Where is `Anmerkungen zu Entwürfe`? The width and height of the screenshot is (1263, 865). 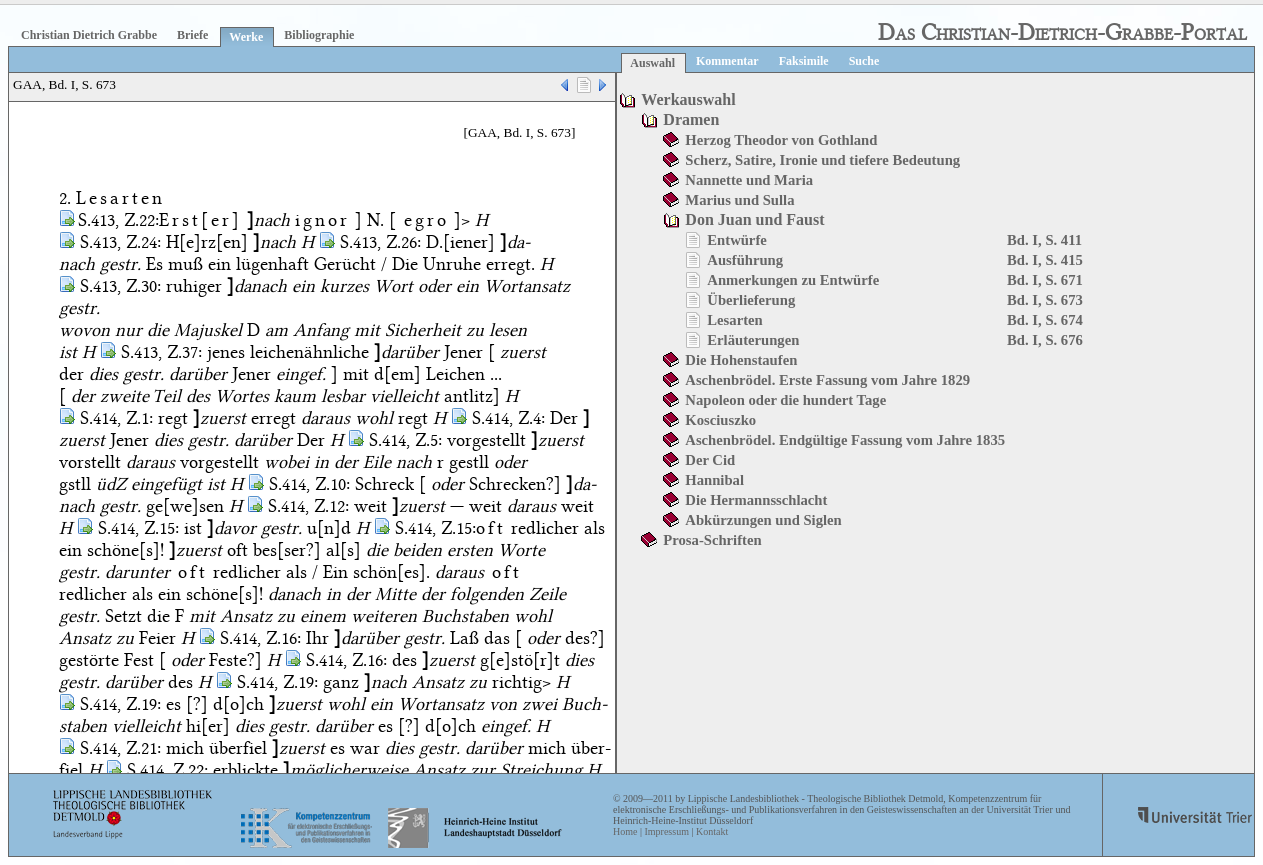
Anmerkungen zu Entwürfe is located at coordinates (793, 280).